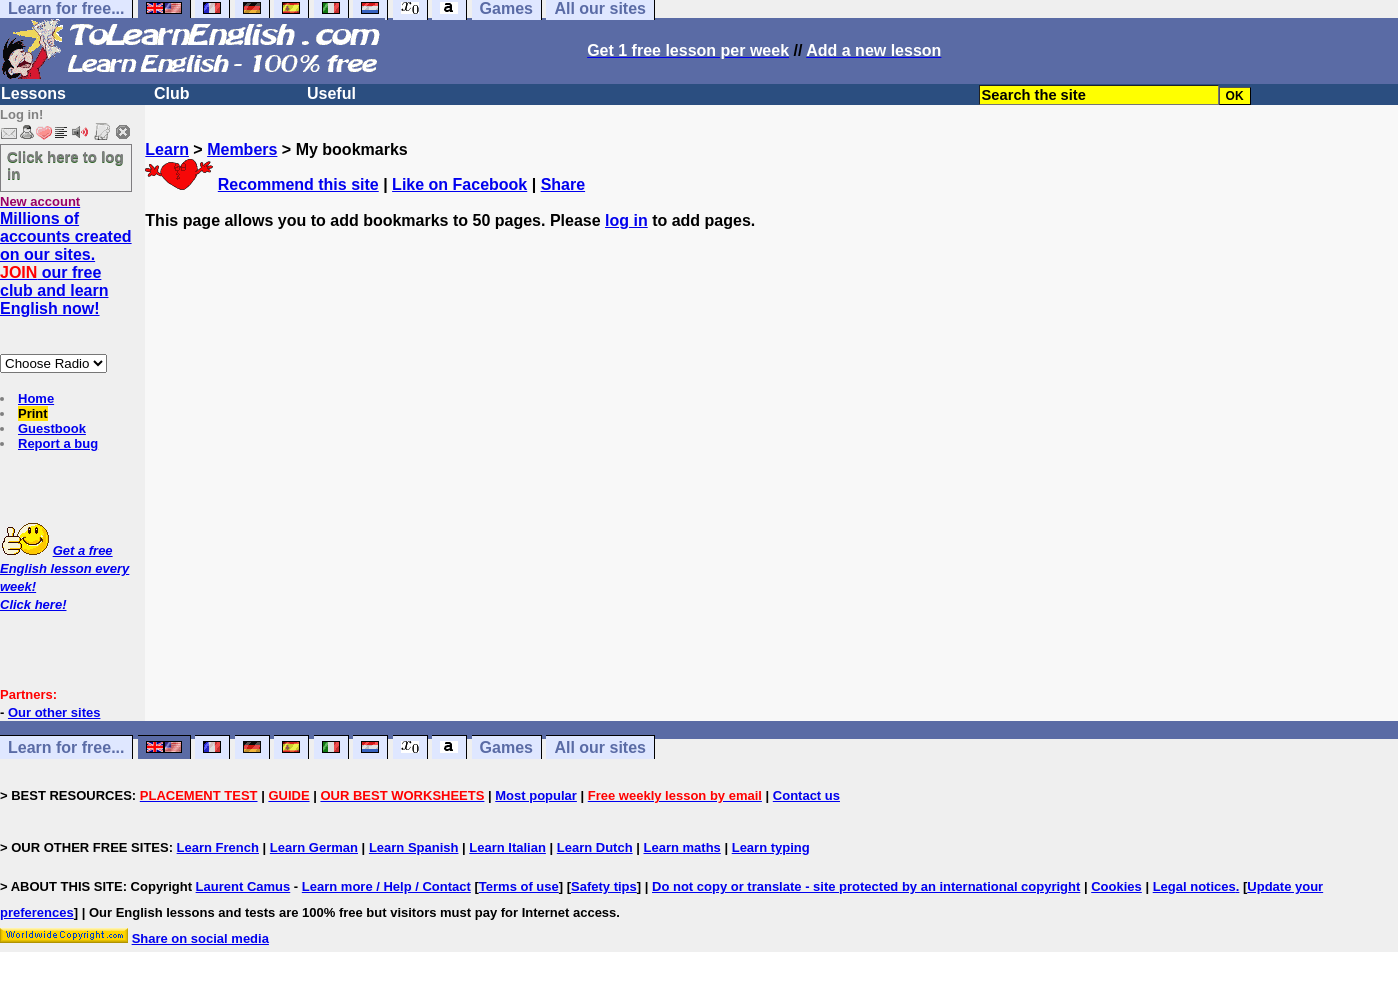 Image resolution: width=1398 pixels, height=1004 pixels. Describe the element at coordinates (459, 184) in the screenshot. I see `Like on Facebook` at that location.